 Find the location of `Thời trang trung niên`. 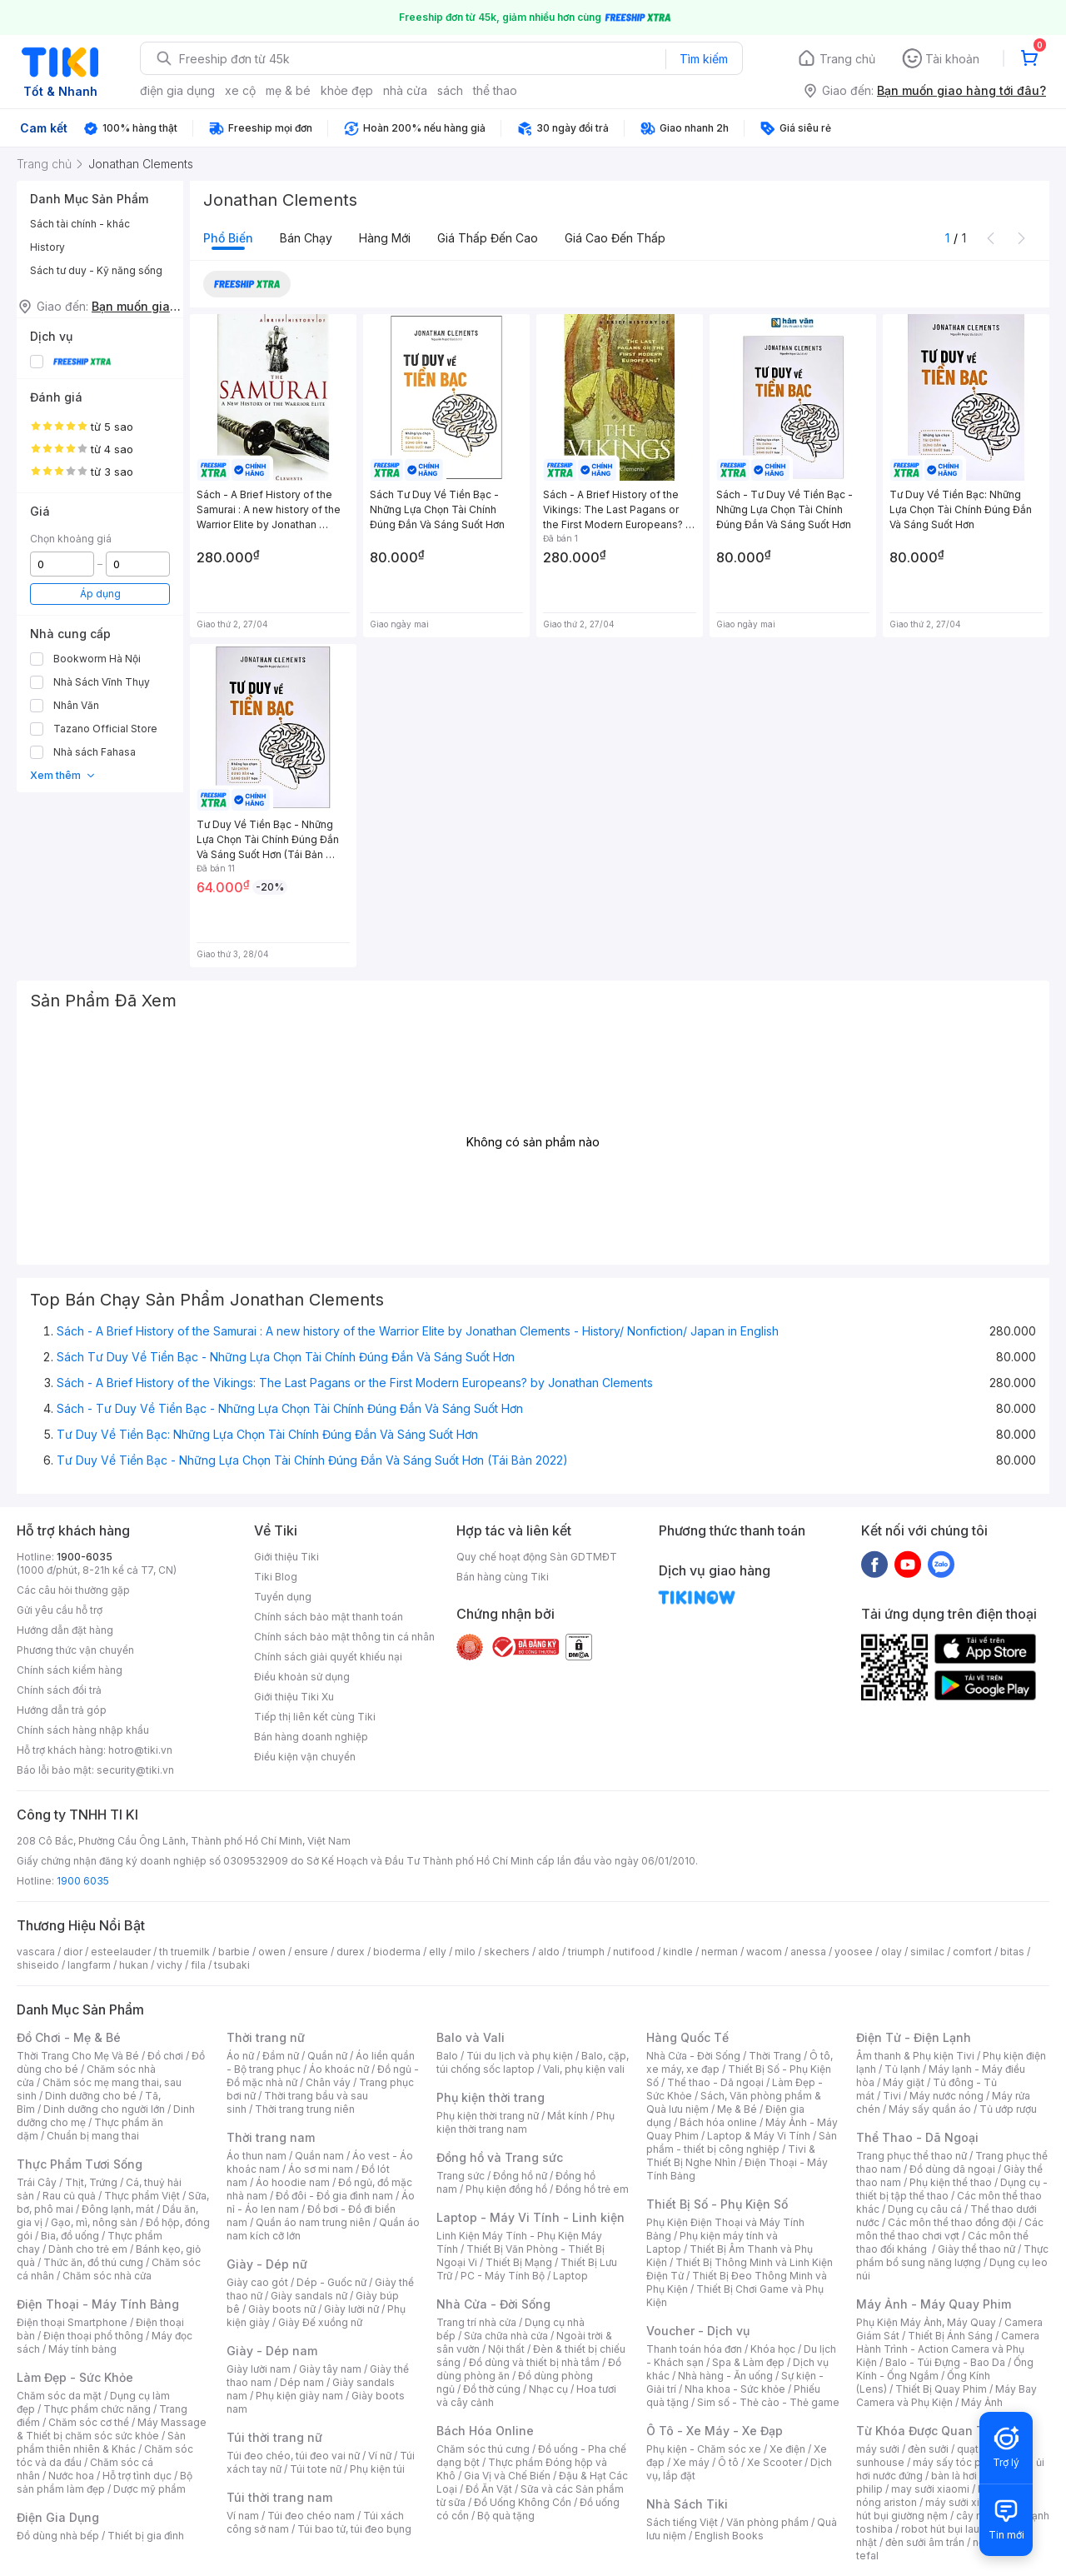

Thời trang trung niên is located at coordinates (305, 2109).